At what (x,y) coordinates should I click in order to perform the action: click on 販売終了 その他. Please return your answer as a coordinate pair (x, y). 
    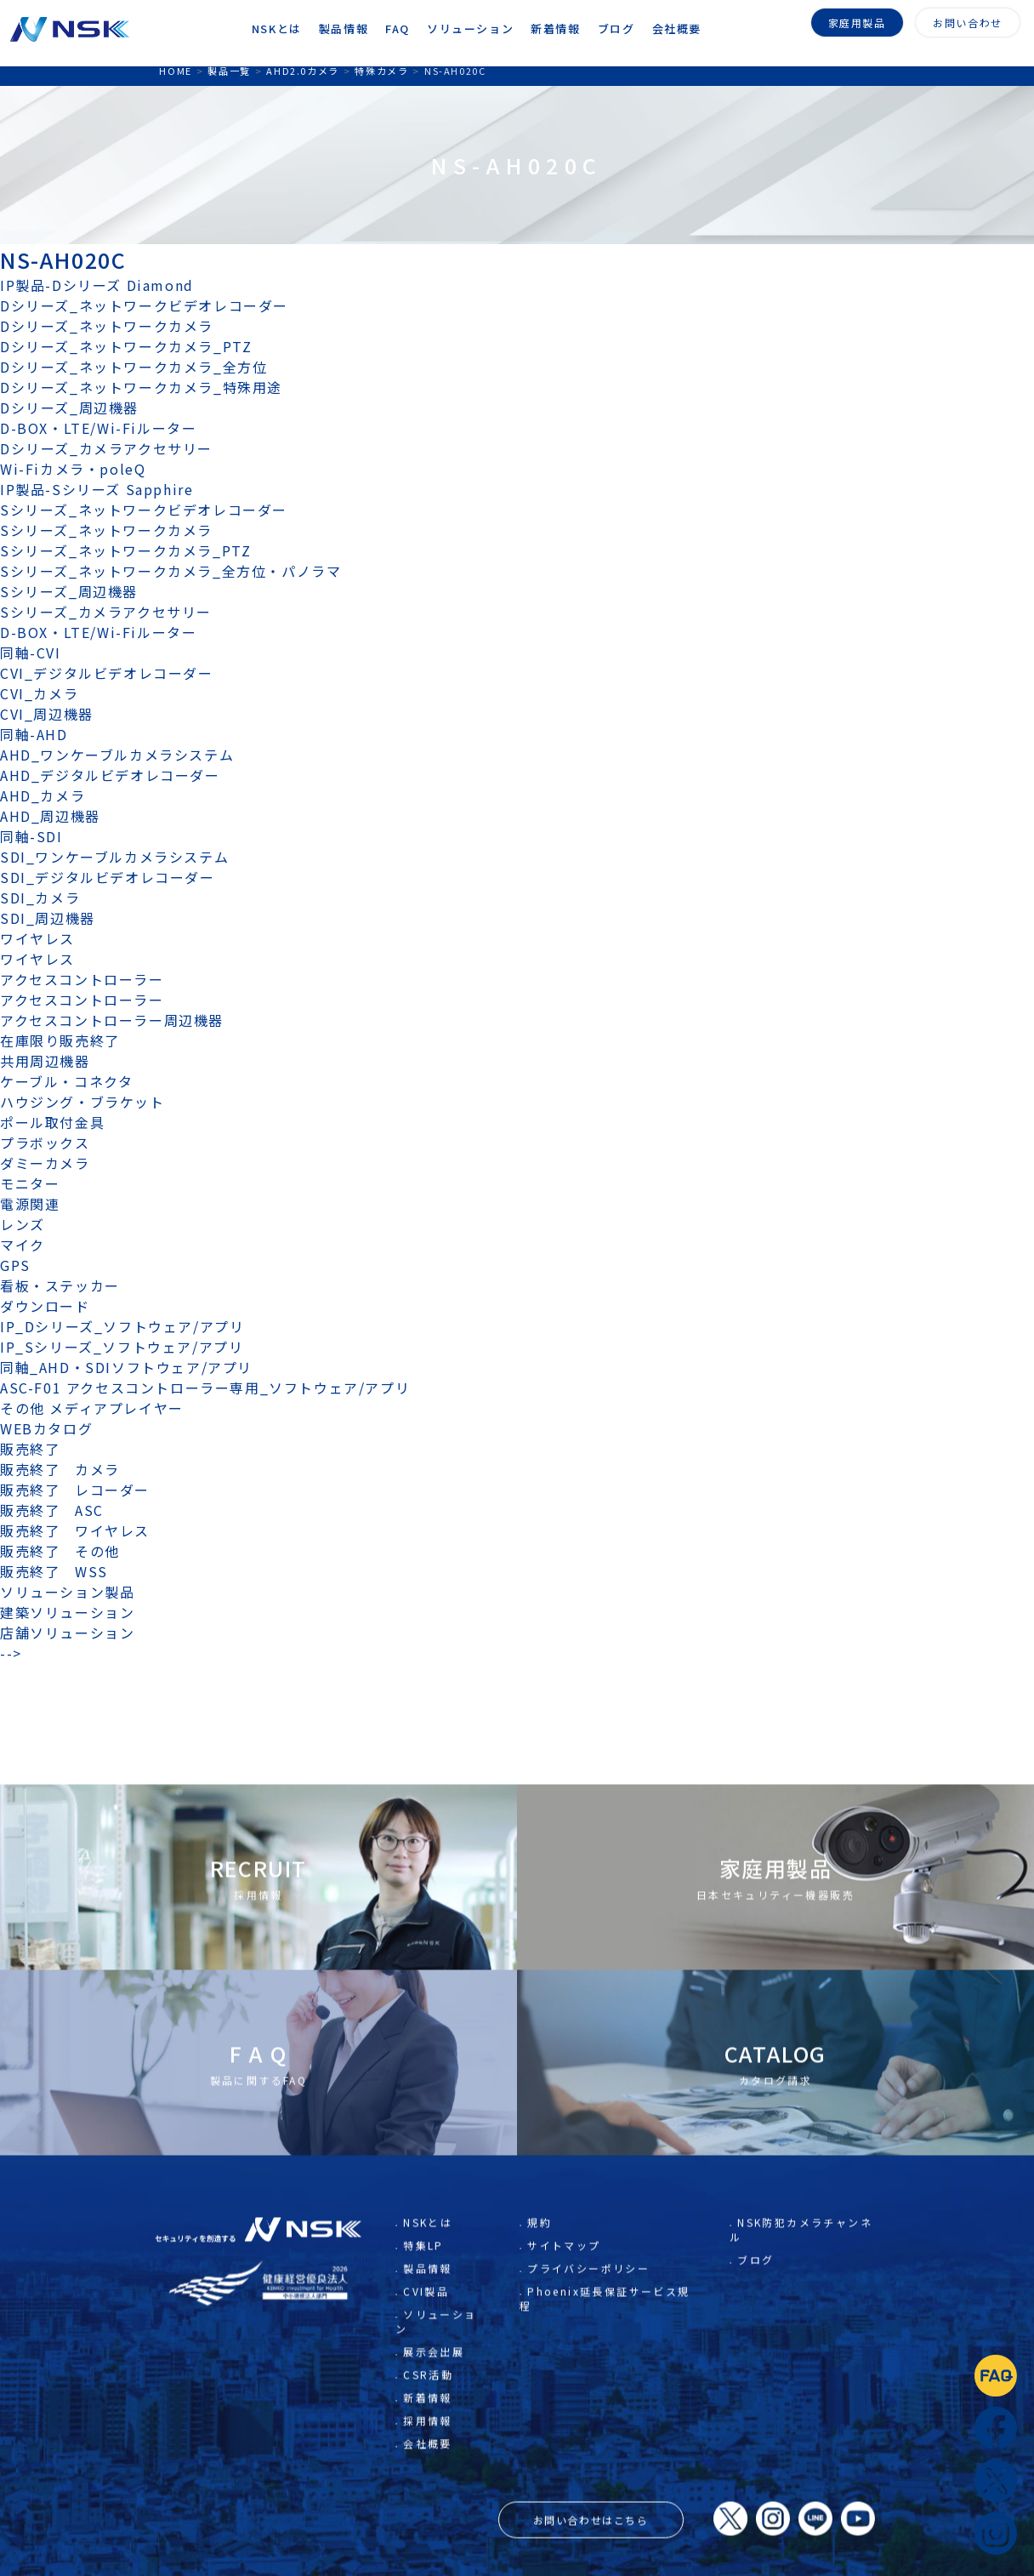
    Looking at the image, I should click on (60, 1551).